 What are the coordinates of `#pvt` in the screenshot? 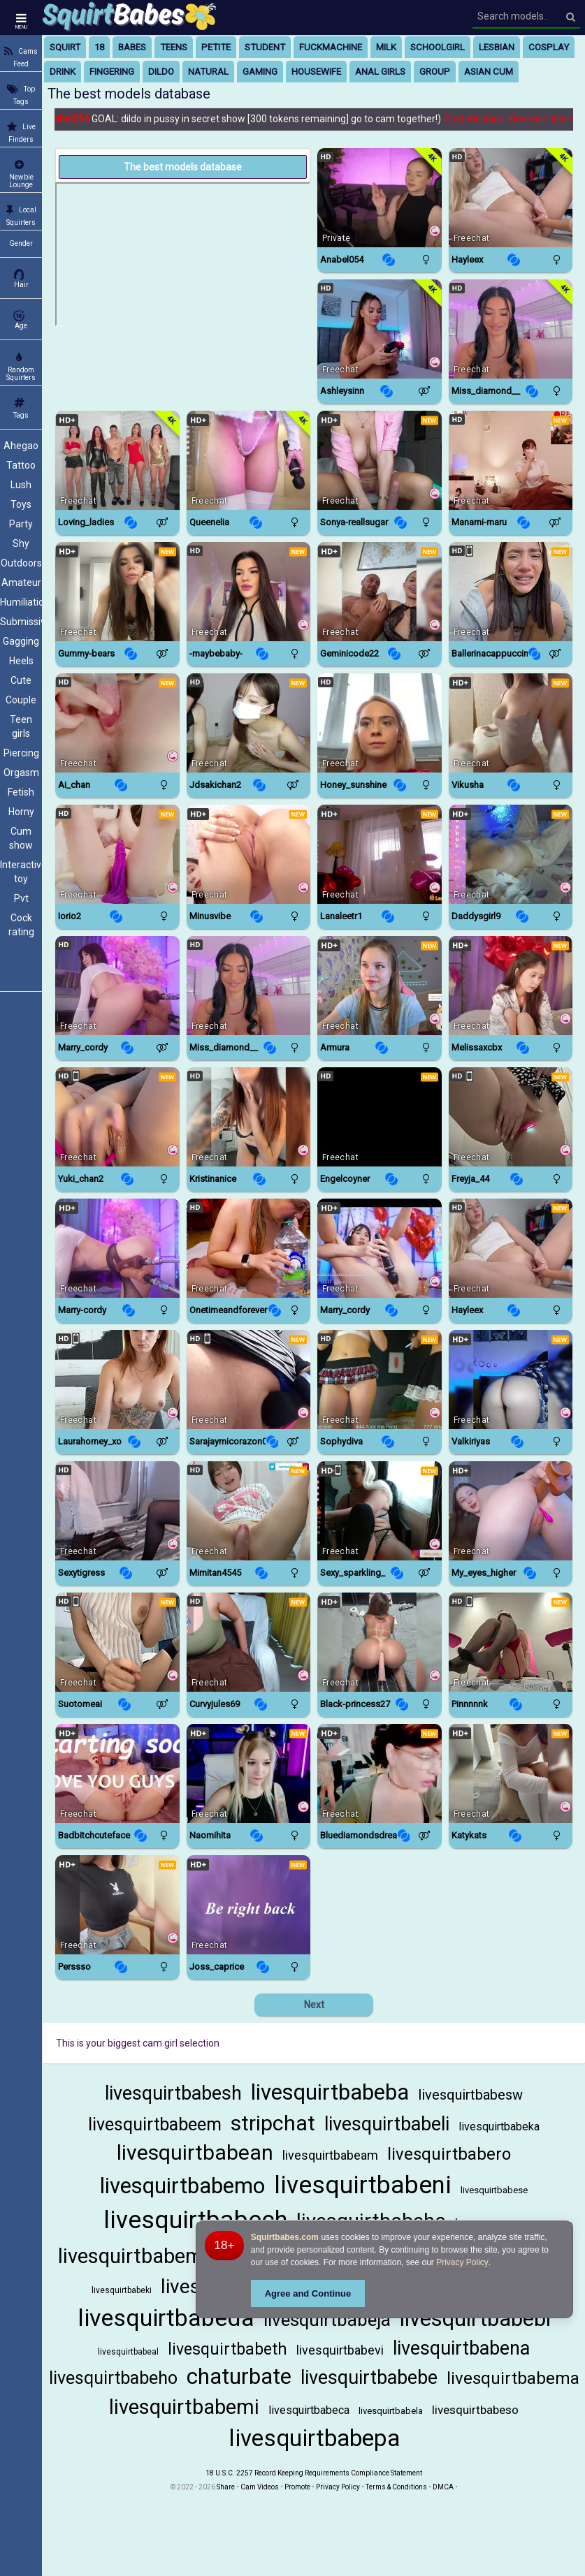 It's located at (459, 118).